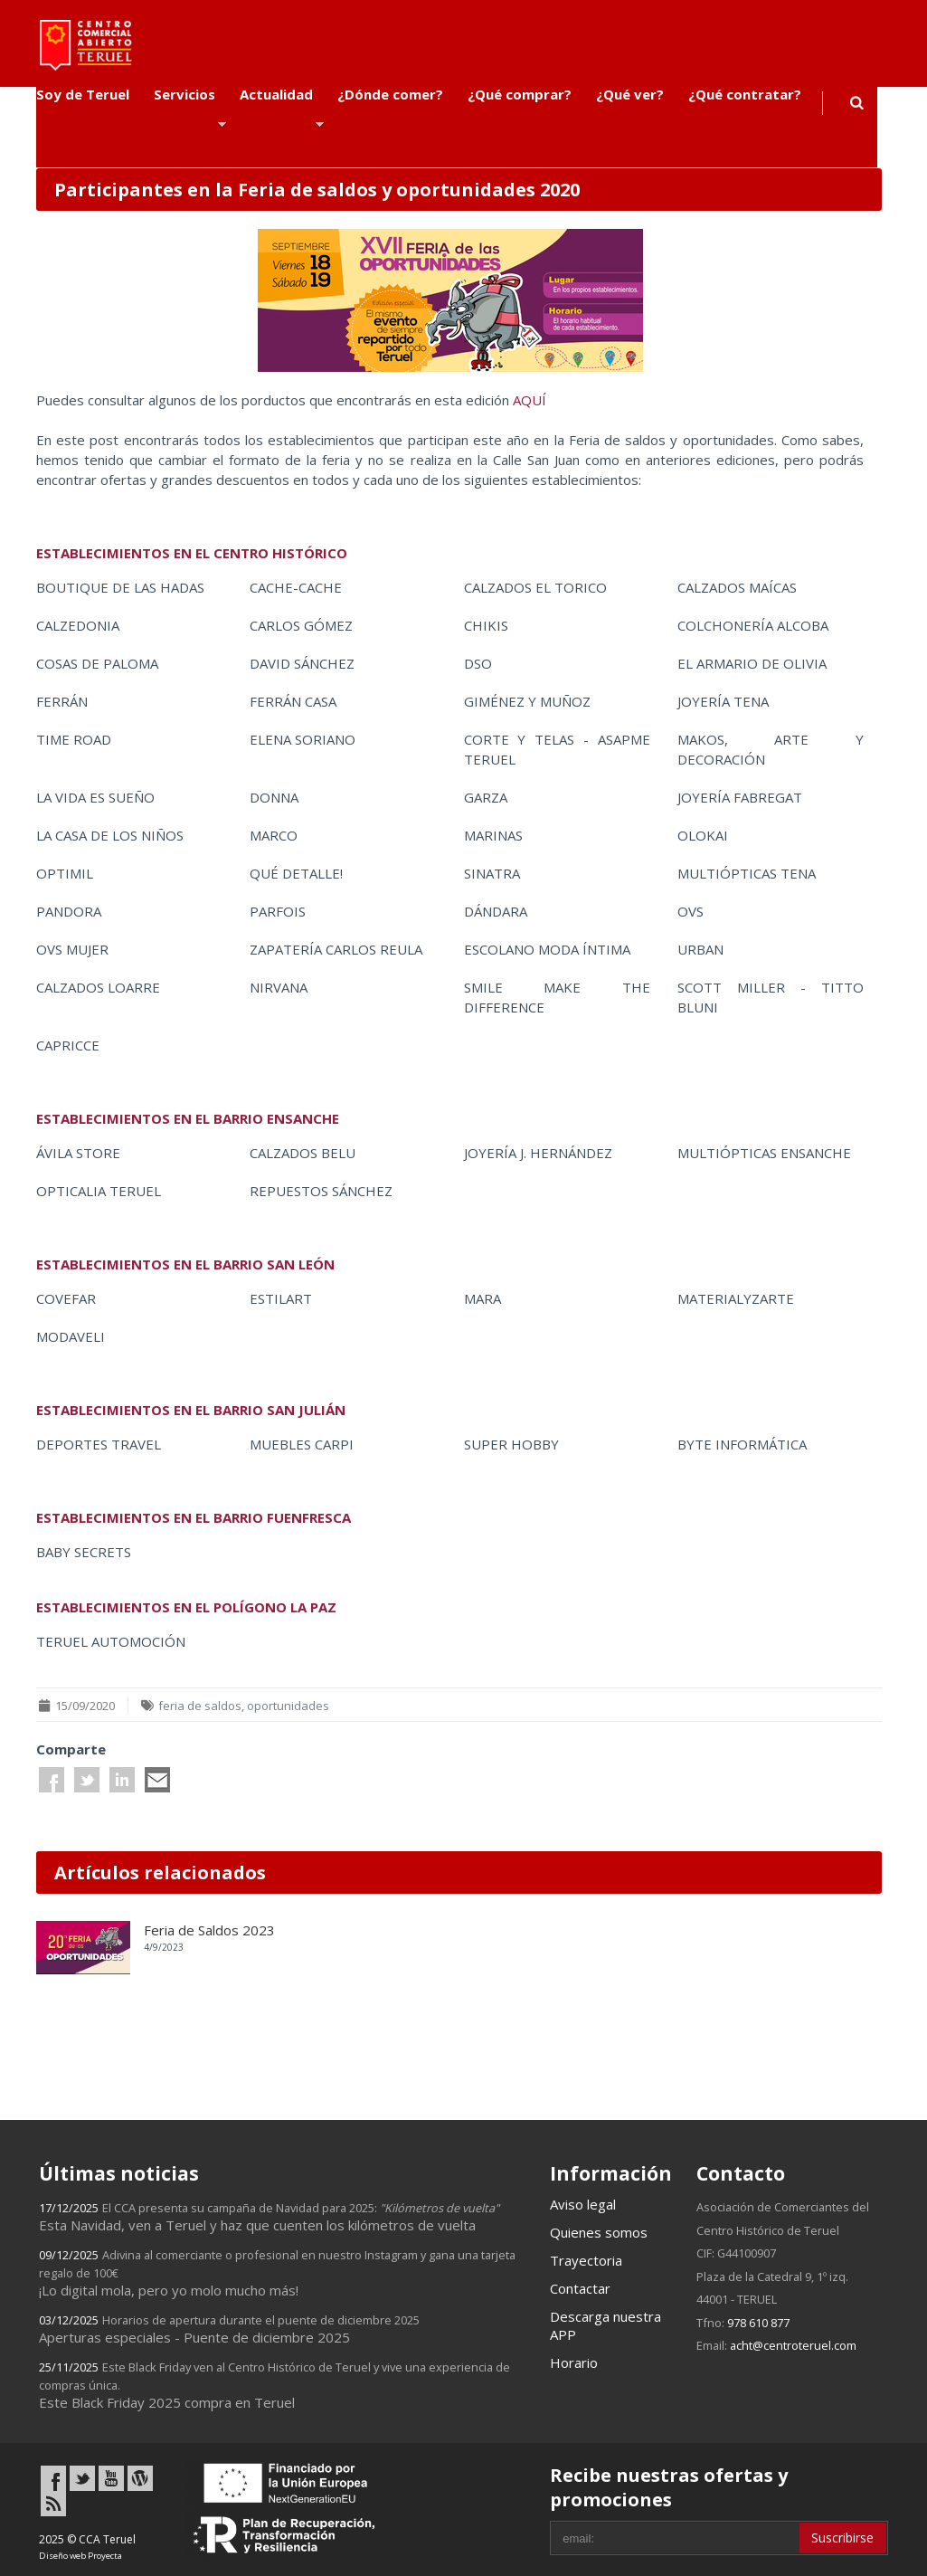 The width and height of the screenshot is (927, 2576). What do you see at coordinates (229, 2329) in the screenshot?
I see `Aperturas especiales - Puente de diciembre 2025` at bounding box center [229, 2329].